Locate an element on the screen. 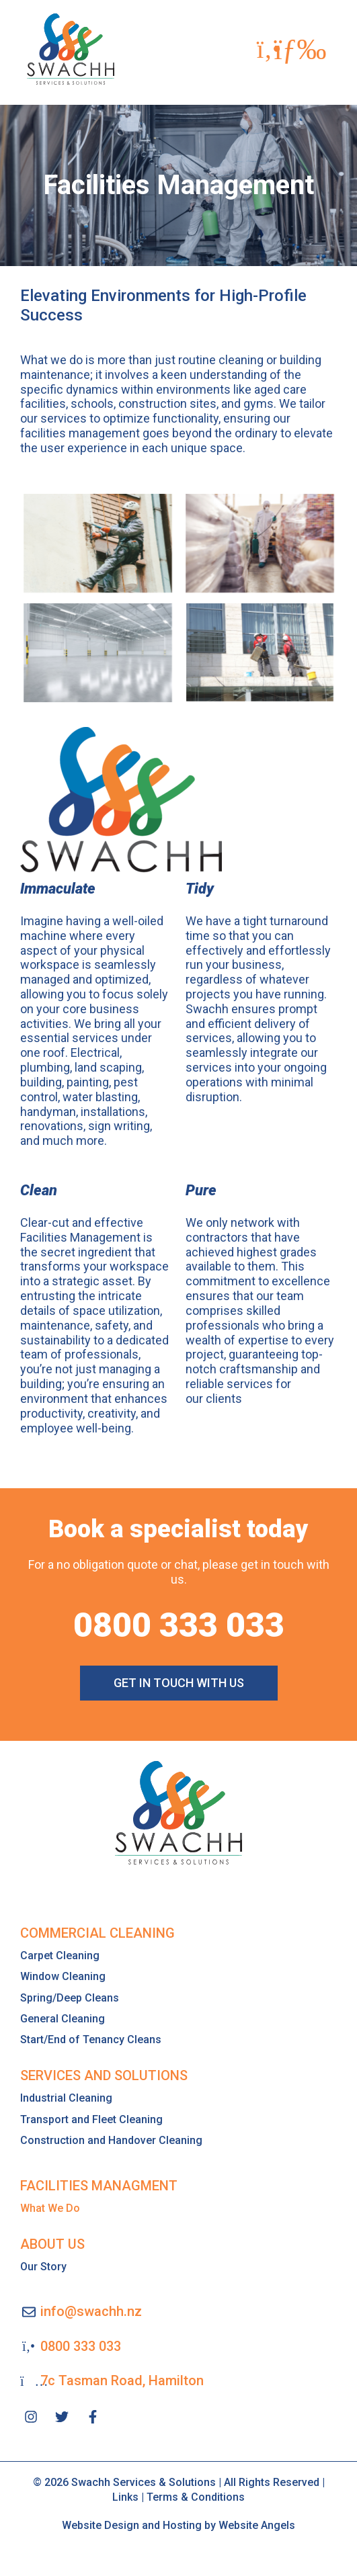 Image resolution: width=357 pixels, height=2576 pixels. Links is located at coordinates (125, 2497).